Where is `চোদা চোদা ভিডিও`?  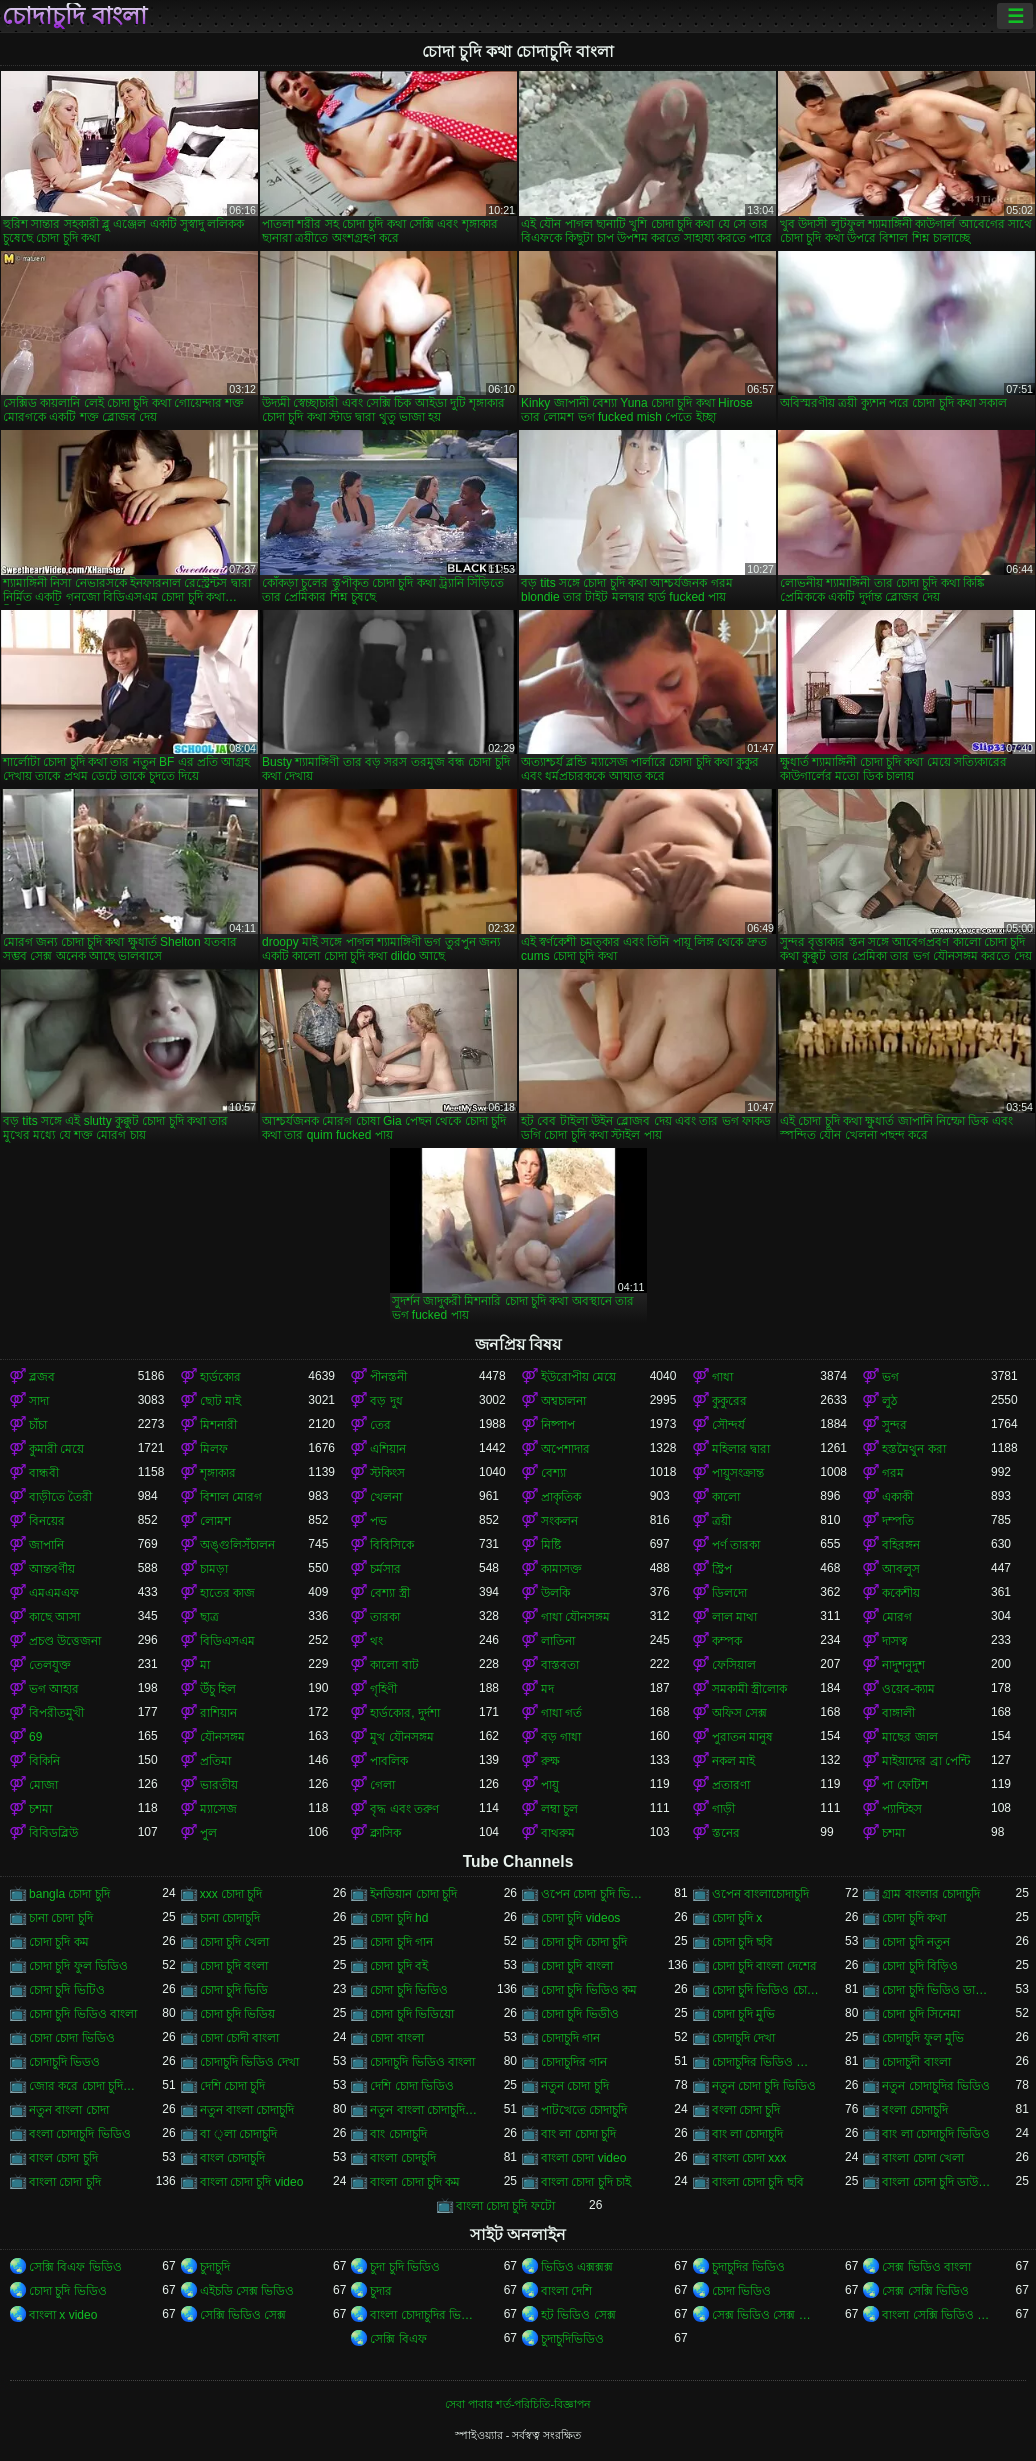
চোদা চোদা ভিডিও is located at coordinates (72, 2038).